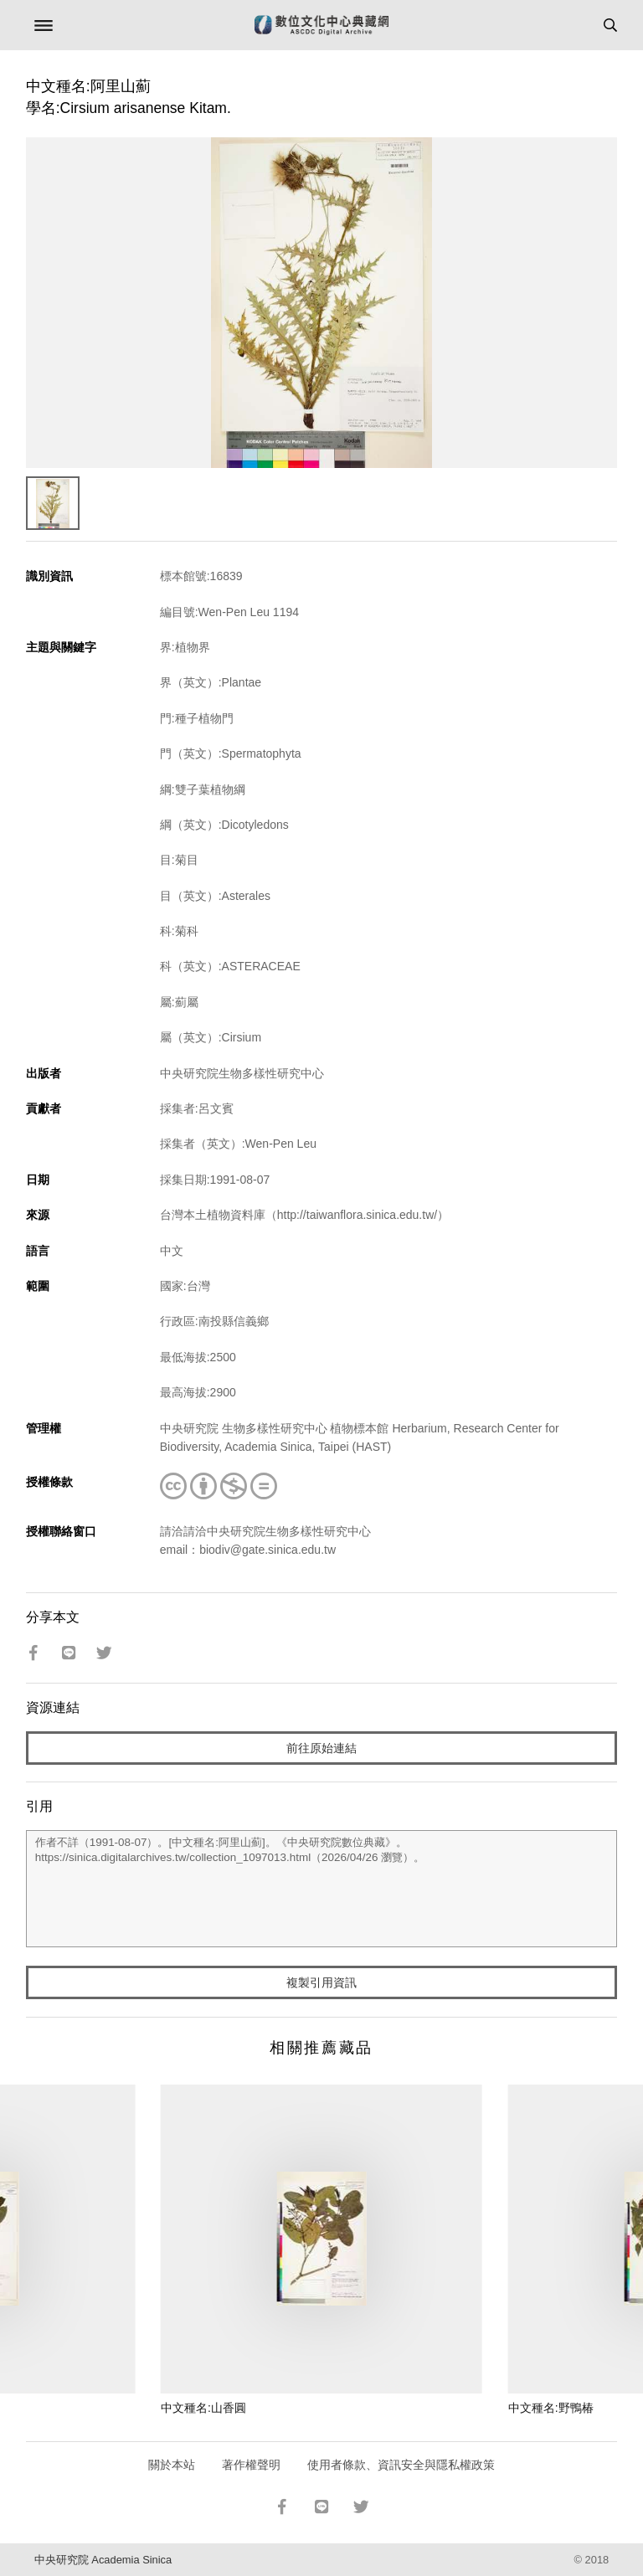  What do you see at coordinates (322, 1888) in the screenshot?
I see `作者不詳（1991-08-07）。[中文種名:阿里山薊]。《中央研究院數位典藏》。https://sinica.digitalarchives.tw/collection_1097013.html（2026/04/26 瀏覽）。` at bounding box center [322, 1888].